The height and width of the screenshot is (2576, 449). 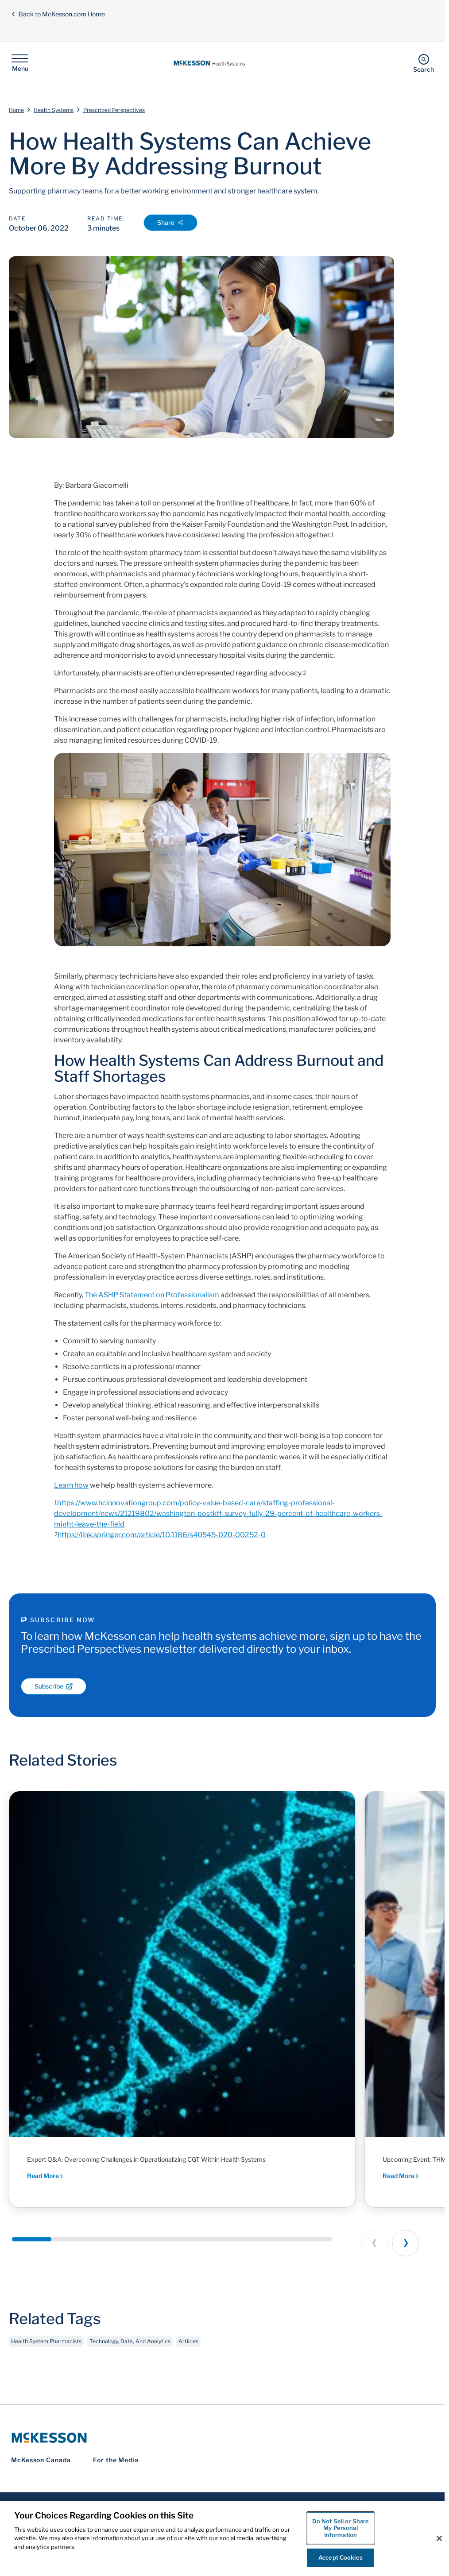 What do you see at coordinates (400, 2175) in the screenshot?
I see `Read More [Read More - Executive dialogue and peer-driven insights shaping the future of health system pharmacy]` at bounding box center [400, 2175].